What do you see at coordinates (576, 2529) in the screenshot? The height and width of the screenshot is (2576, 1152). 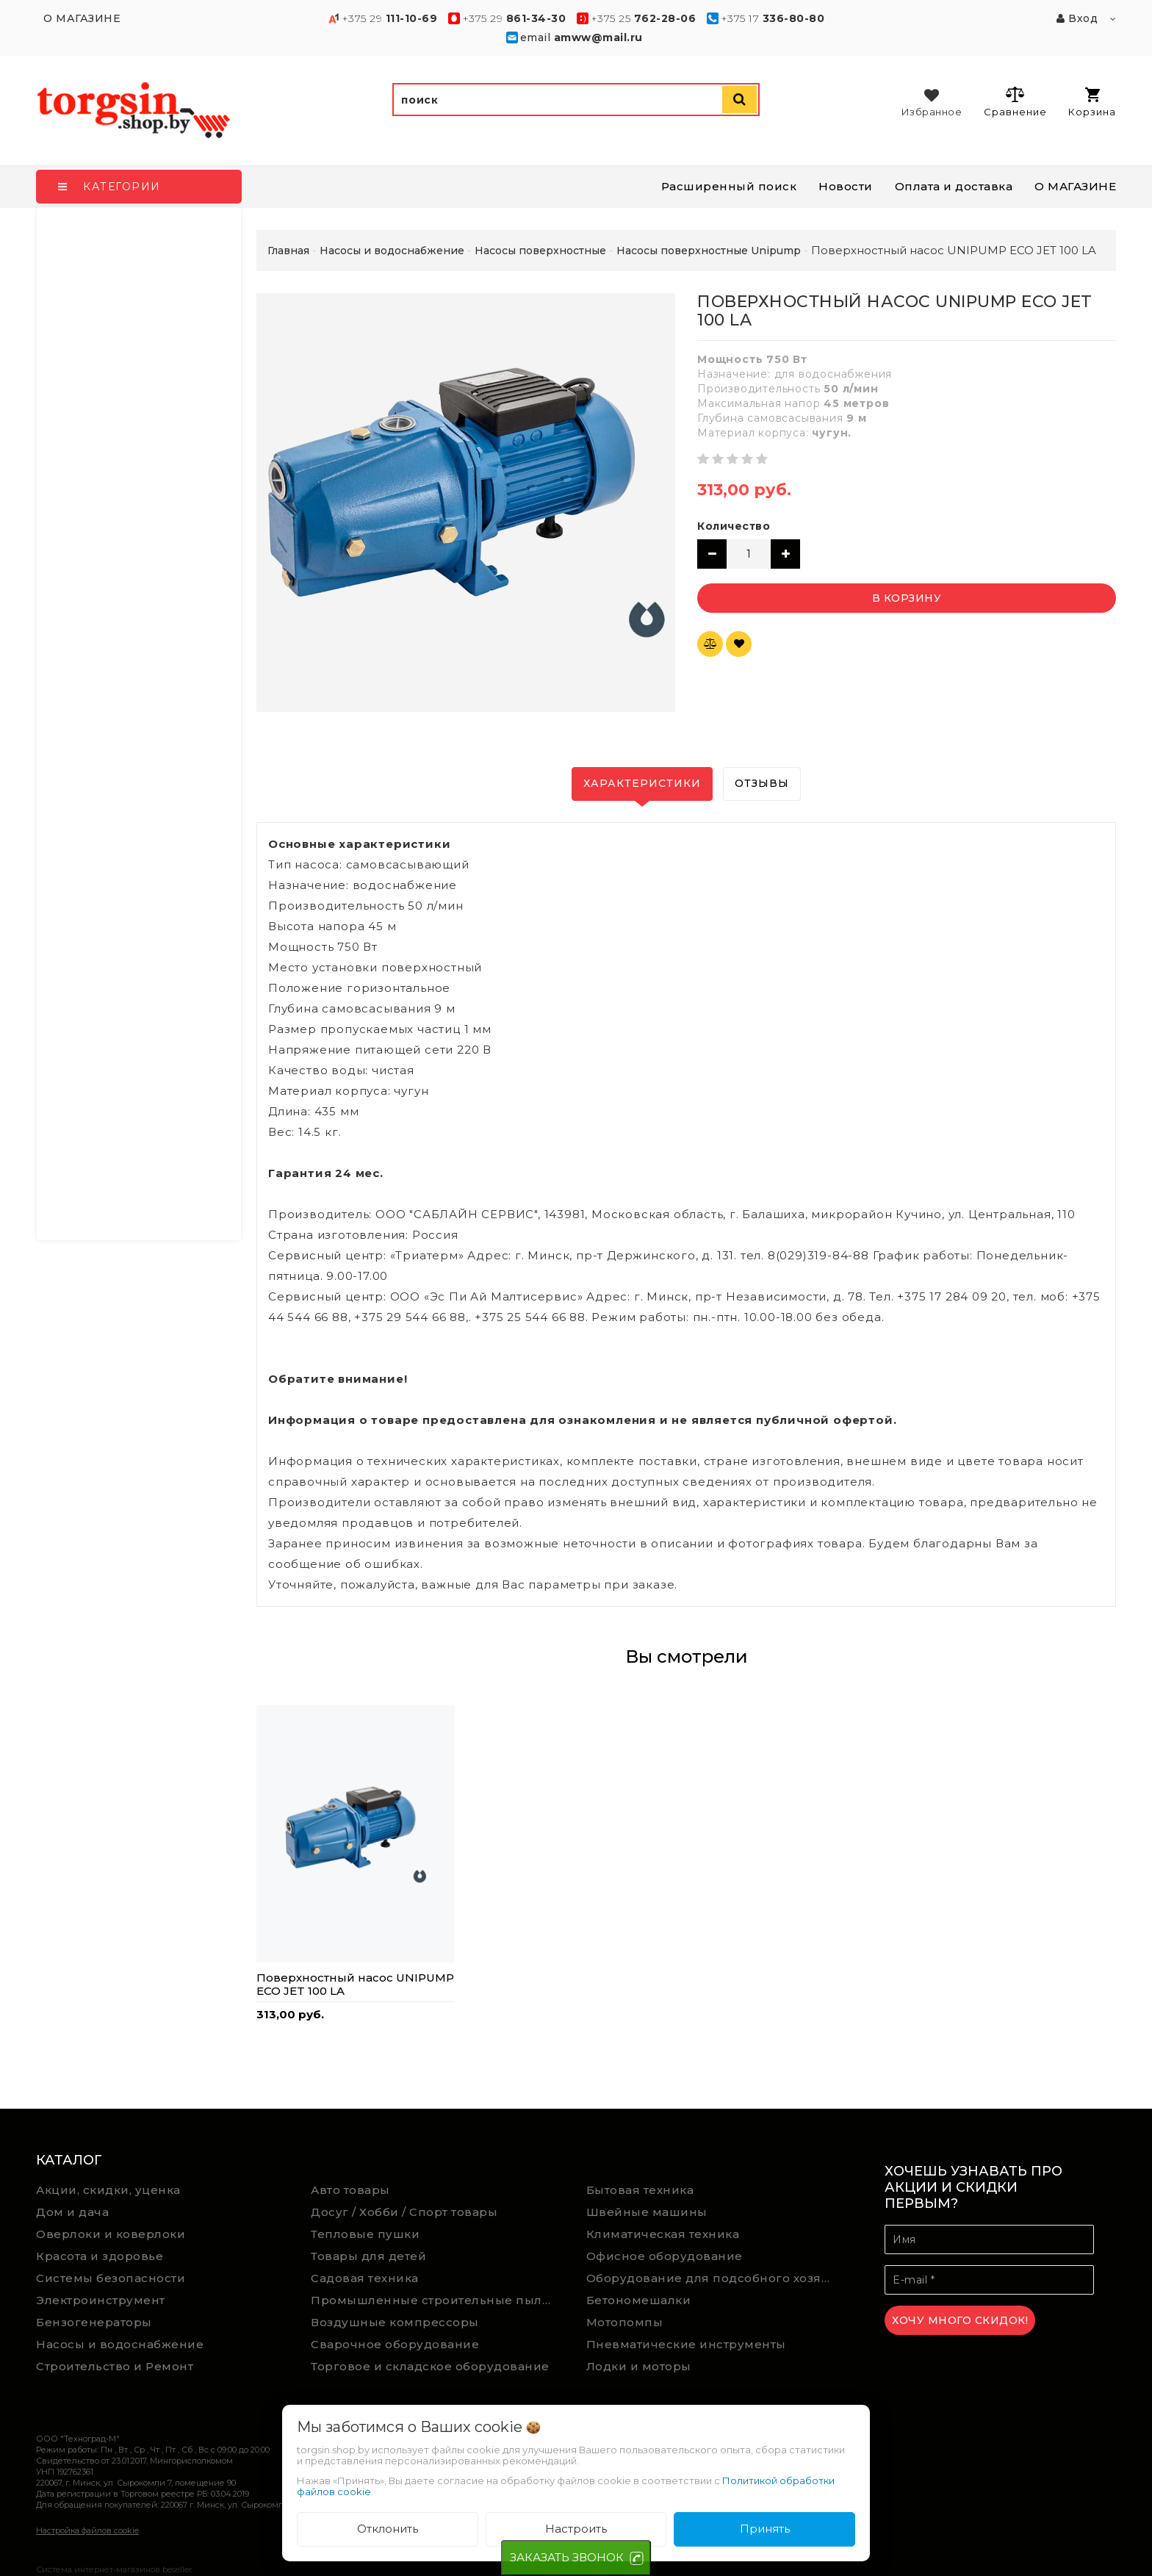 I see `Настроить` at bounding box center [576, 2529].